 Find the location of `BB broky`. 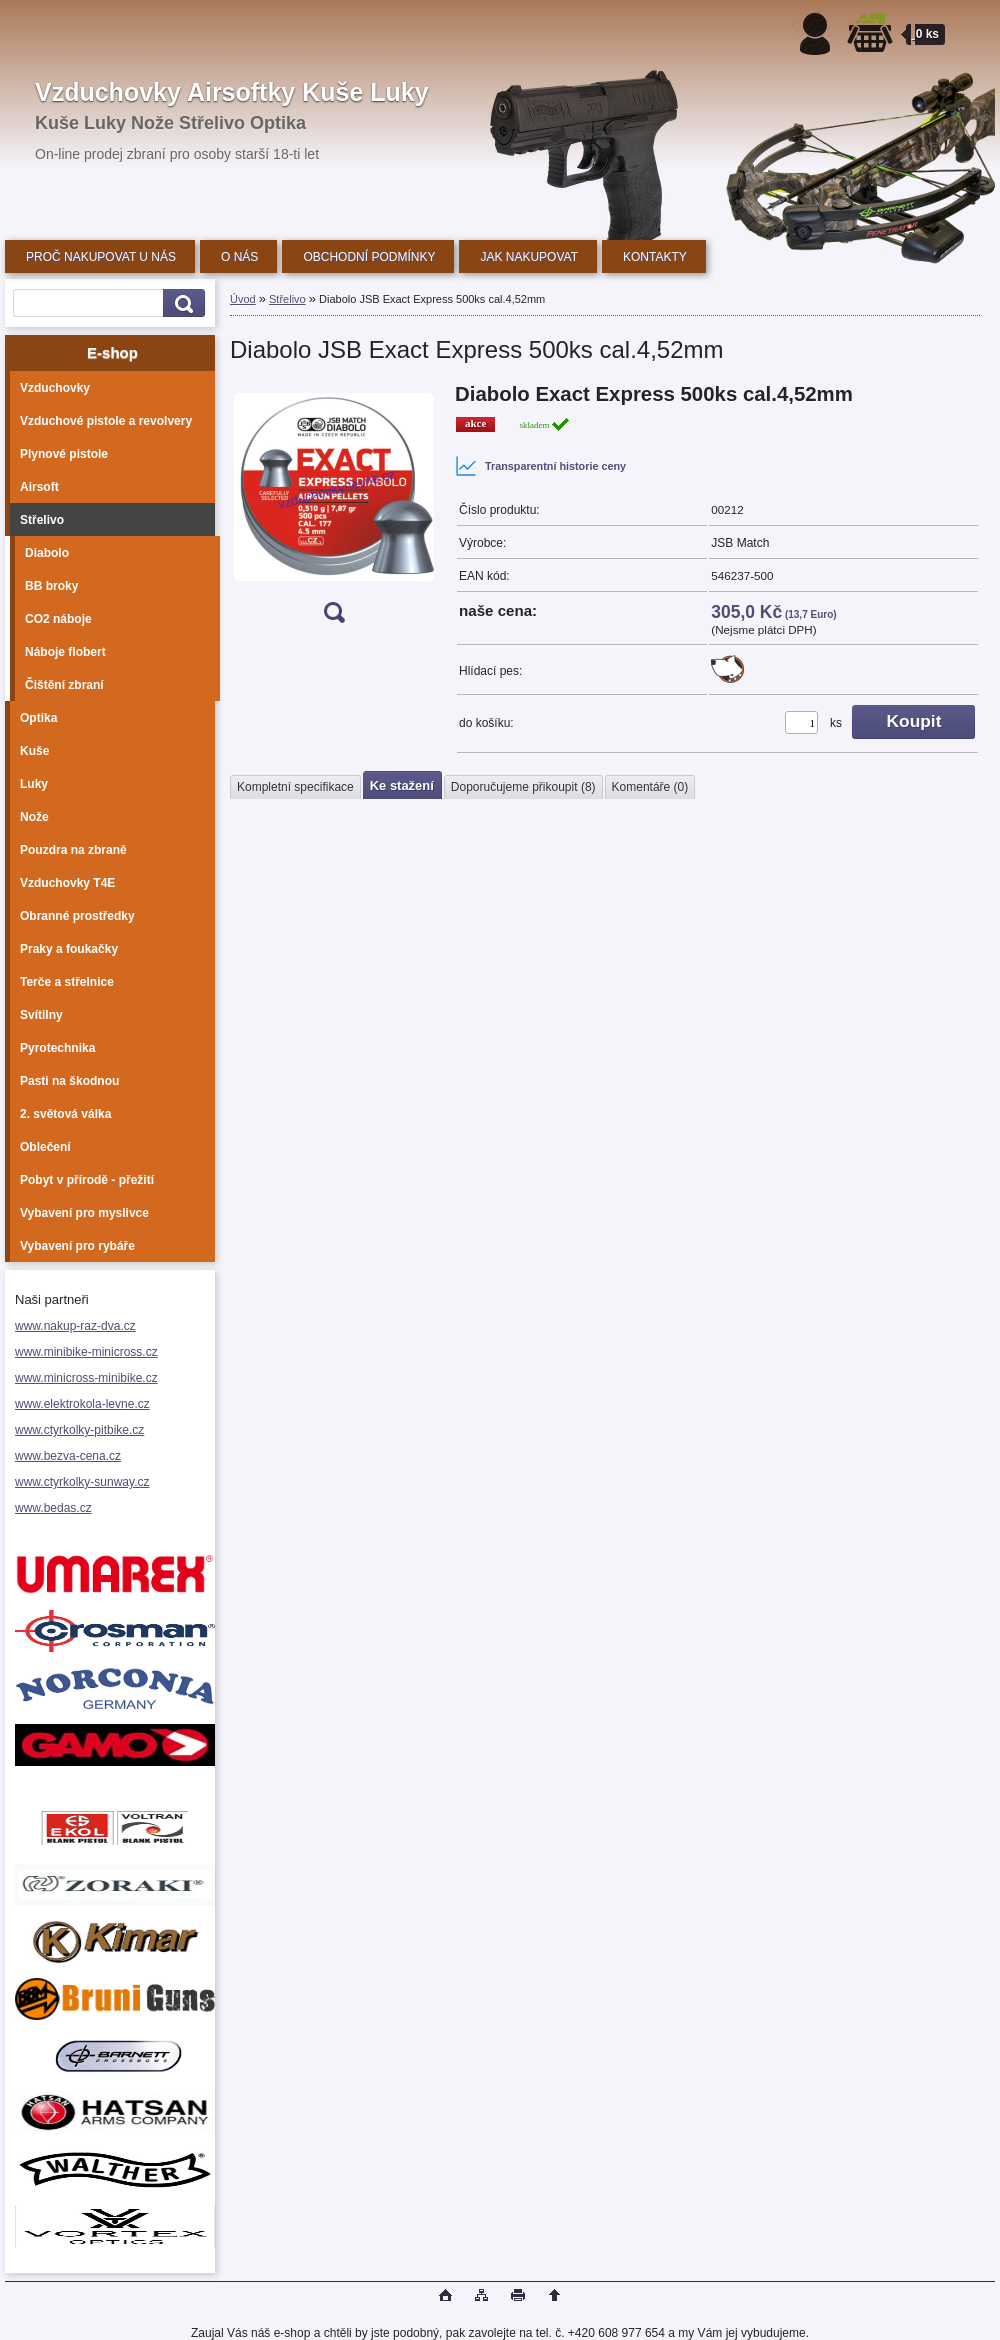

BB broky is located at coordinates (51, 586).